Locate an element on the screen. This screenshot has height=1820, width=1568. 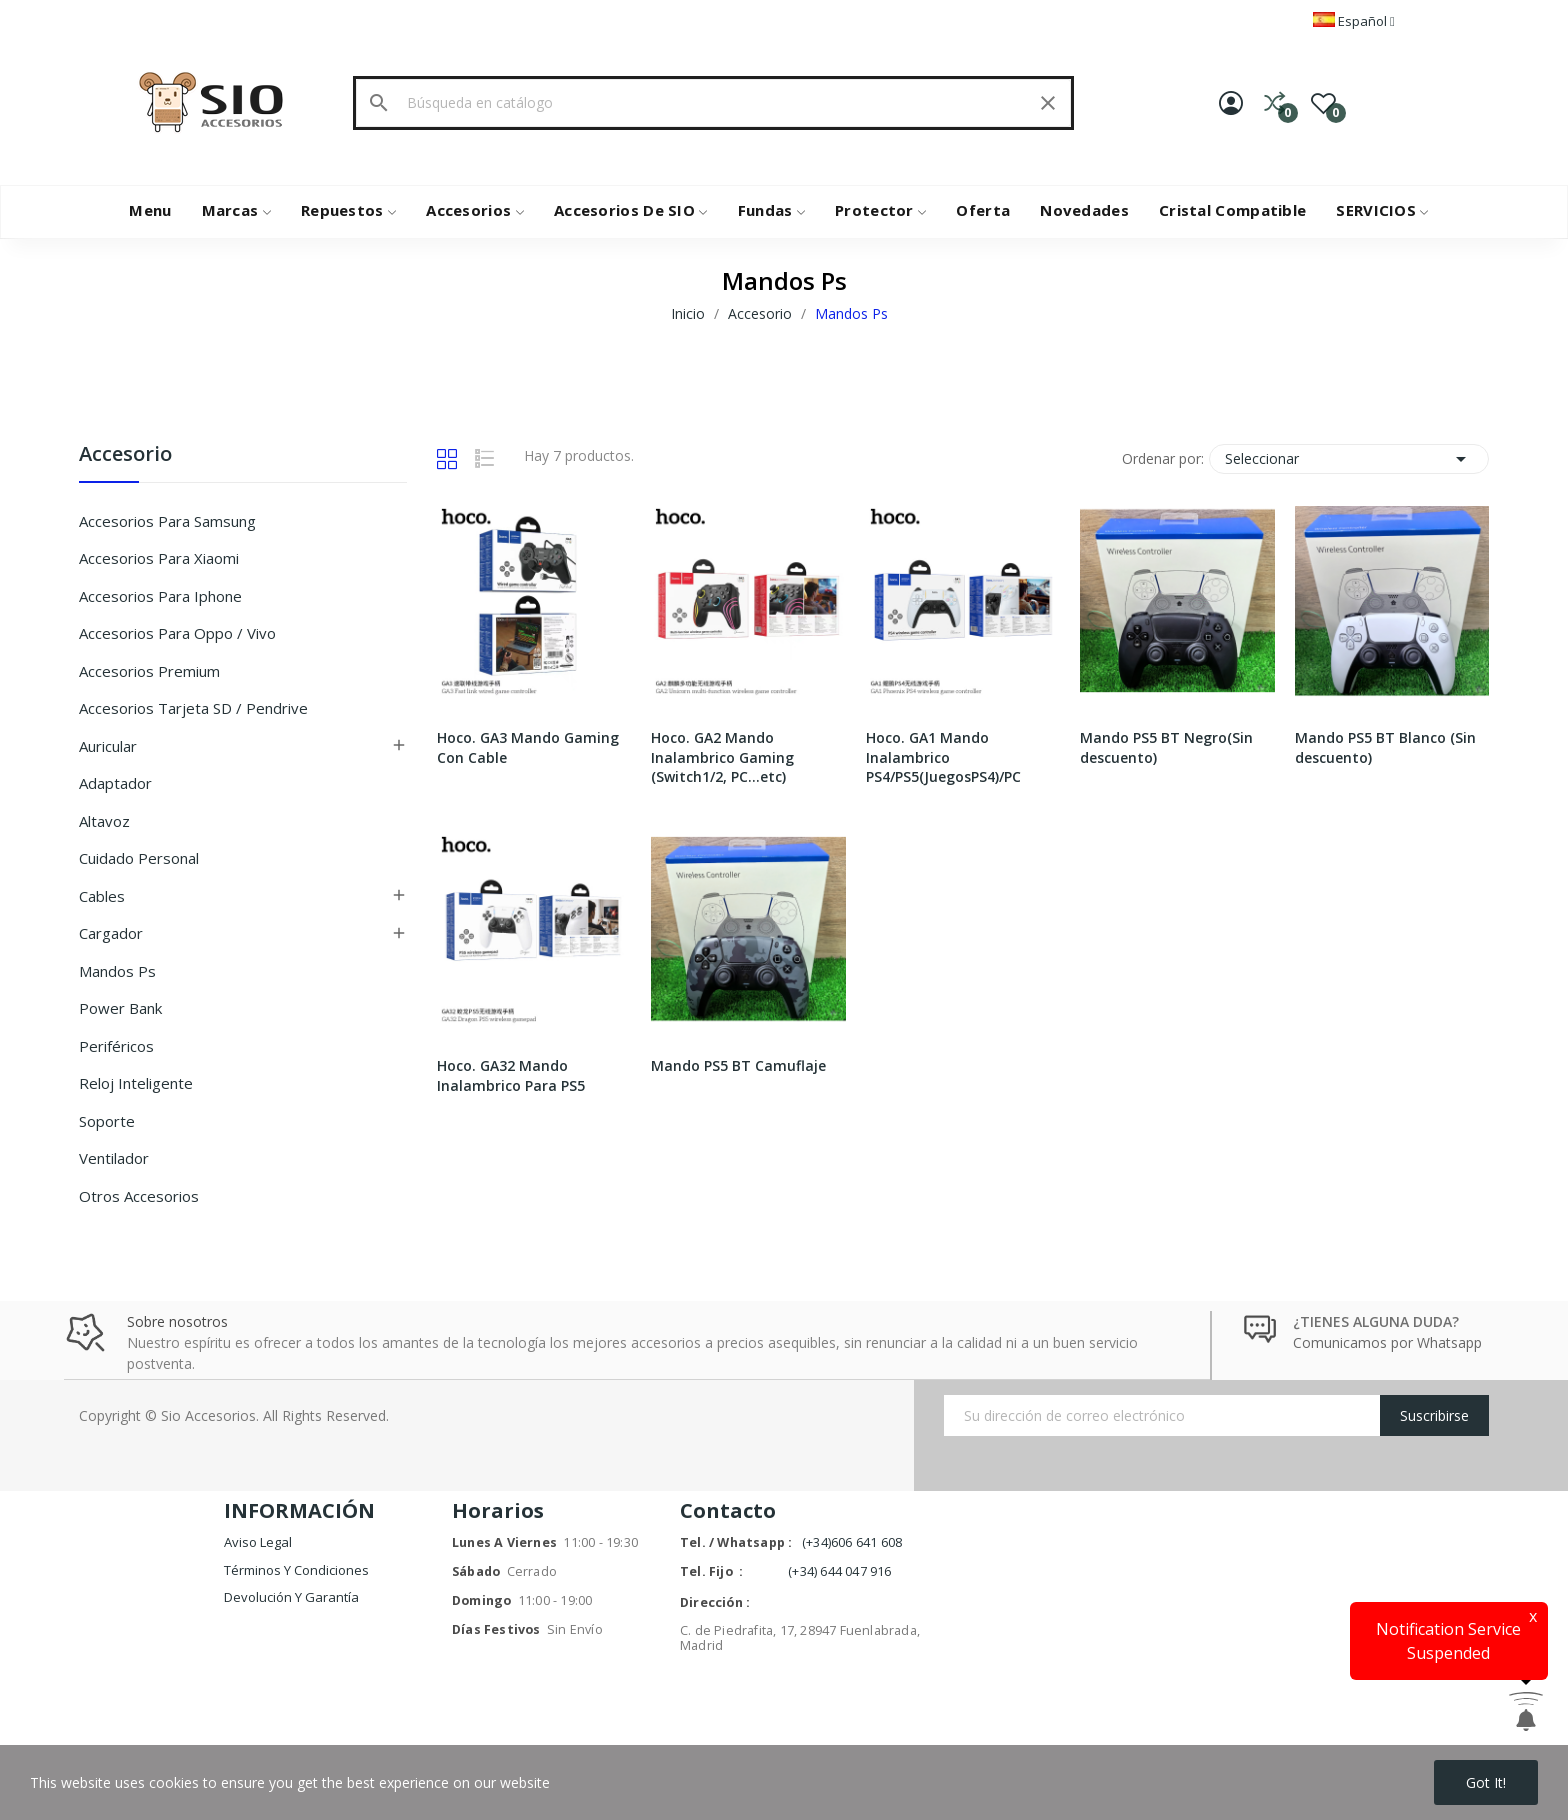
Mando PS5 BT Blanco (Sin descuento) is located at coordinates (1385, 747).